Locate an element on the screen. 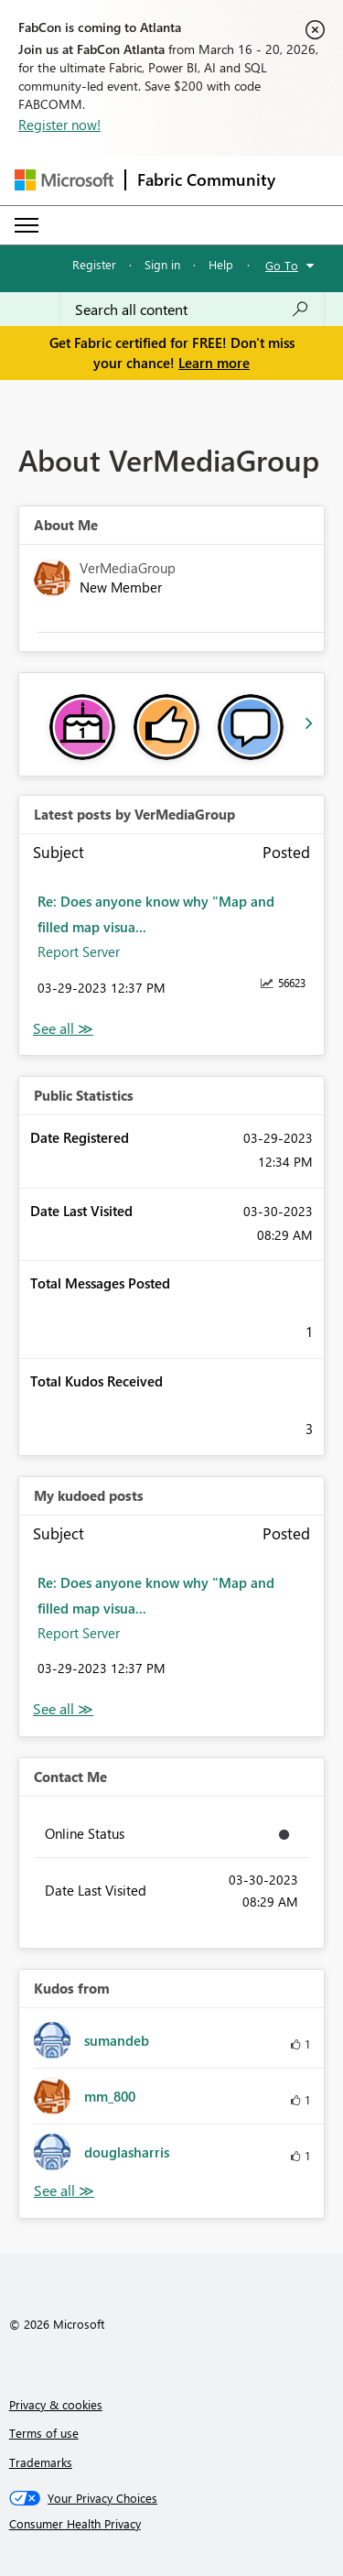 This screenshot has height=2576, width=343. Learn more is located at coordinates (214, 362).